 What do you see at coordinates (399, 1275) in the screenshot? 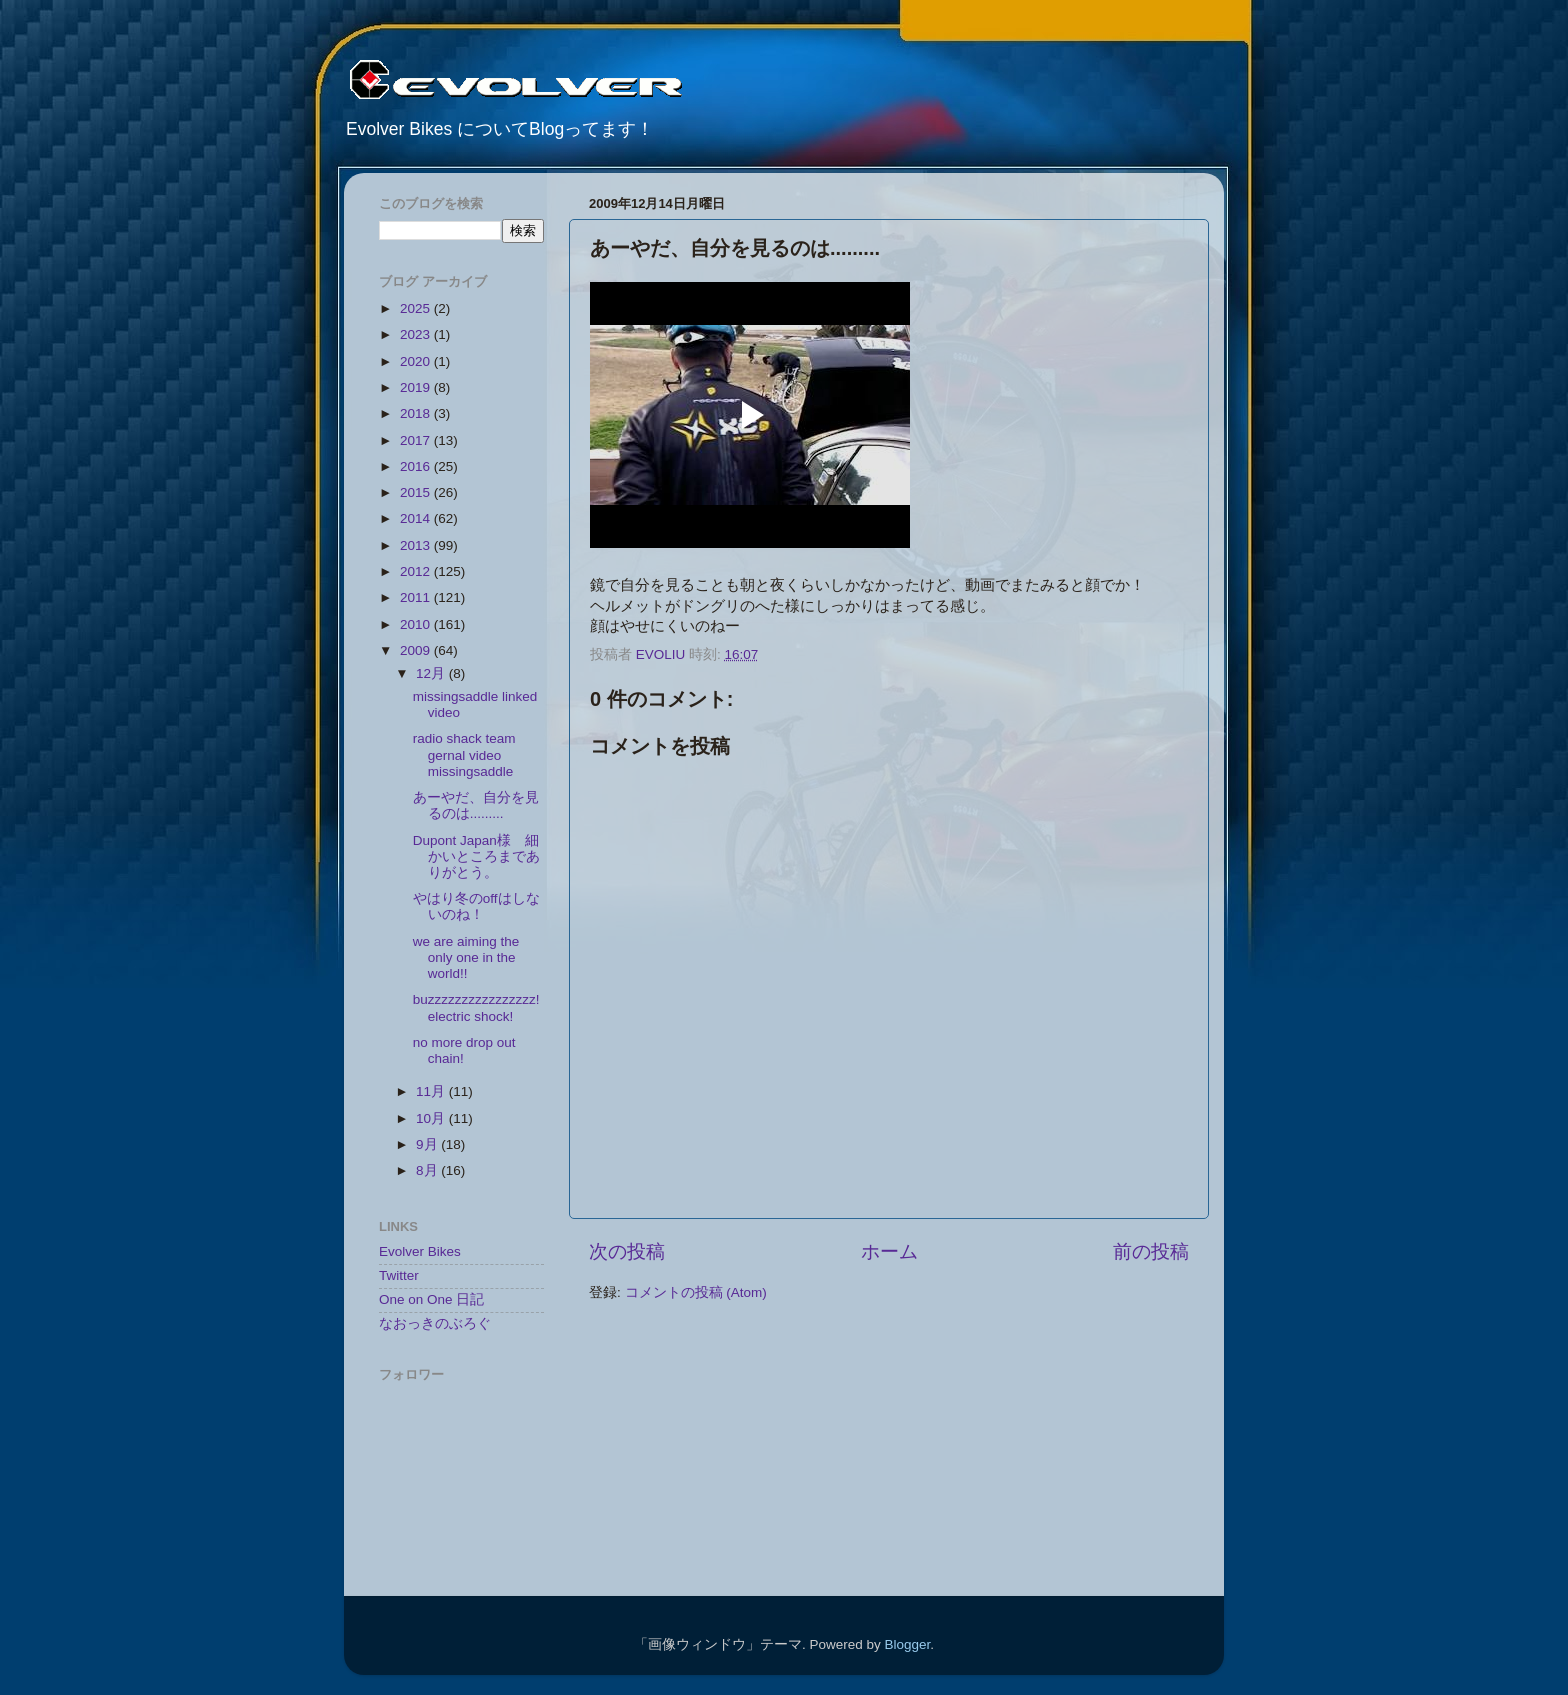
I see `Twitter` at bounding box center [399, 1275].